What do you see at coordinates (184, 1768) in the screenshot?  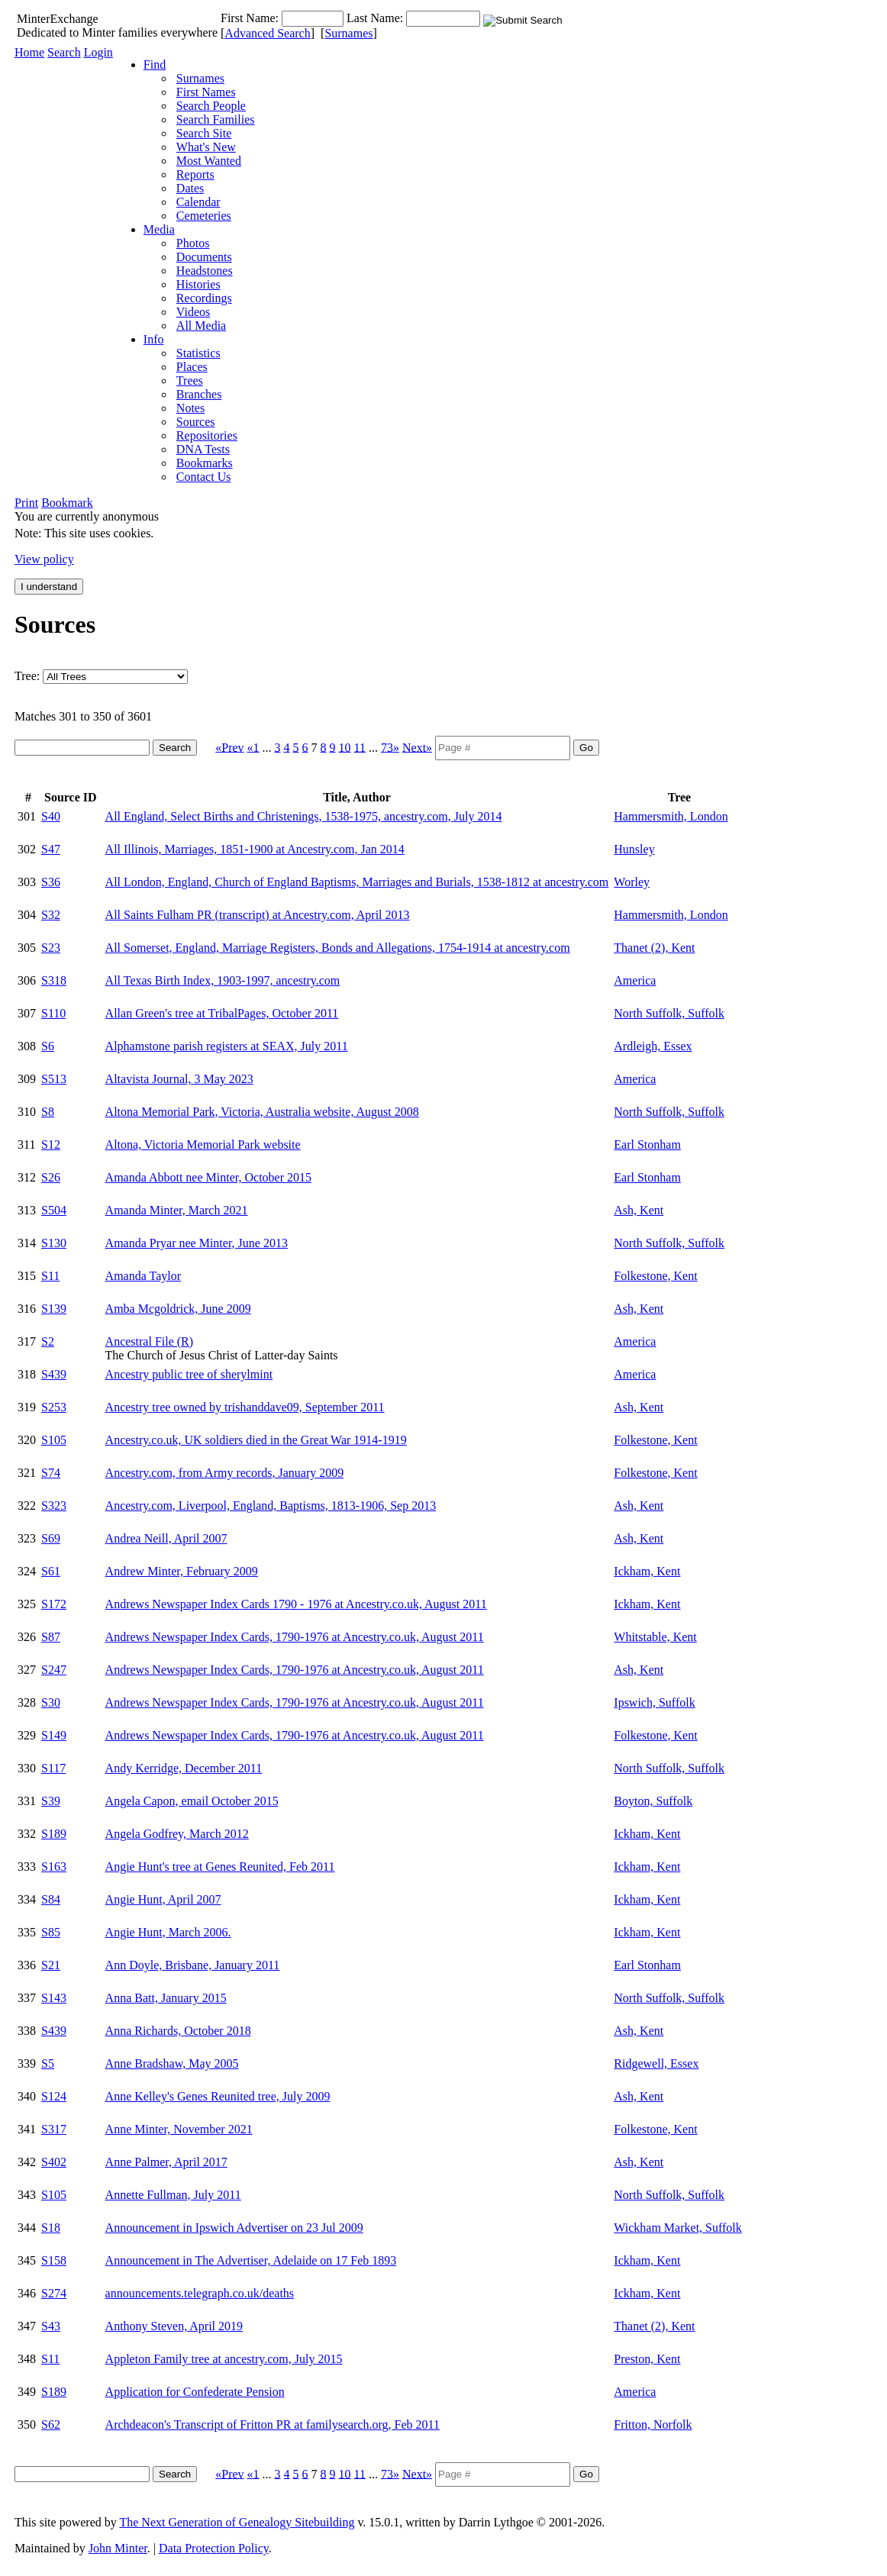 I see `Andy Kerridge, December 2011` at bounding box center [184, 1768].